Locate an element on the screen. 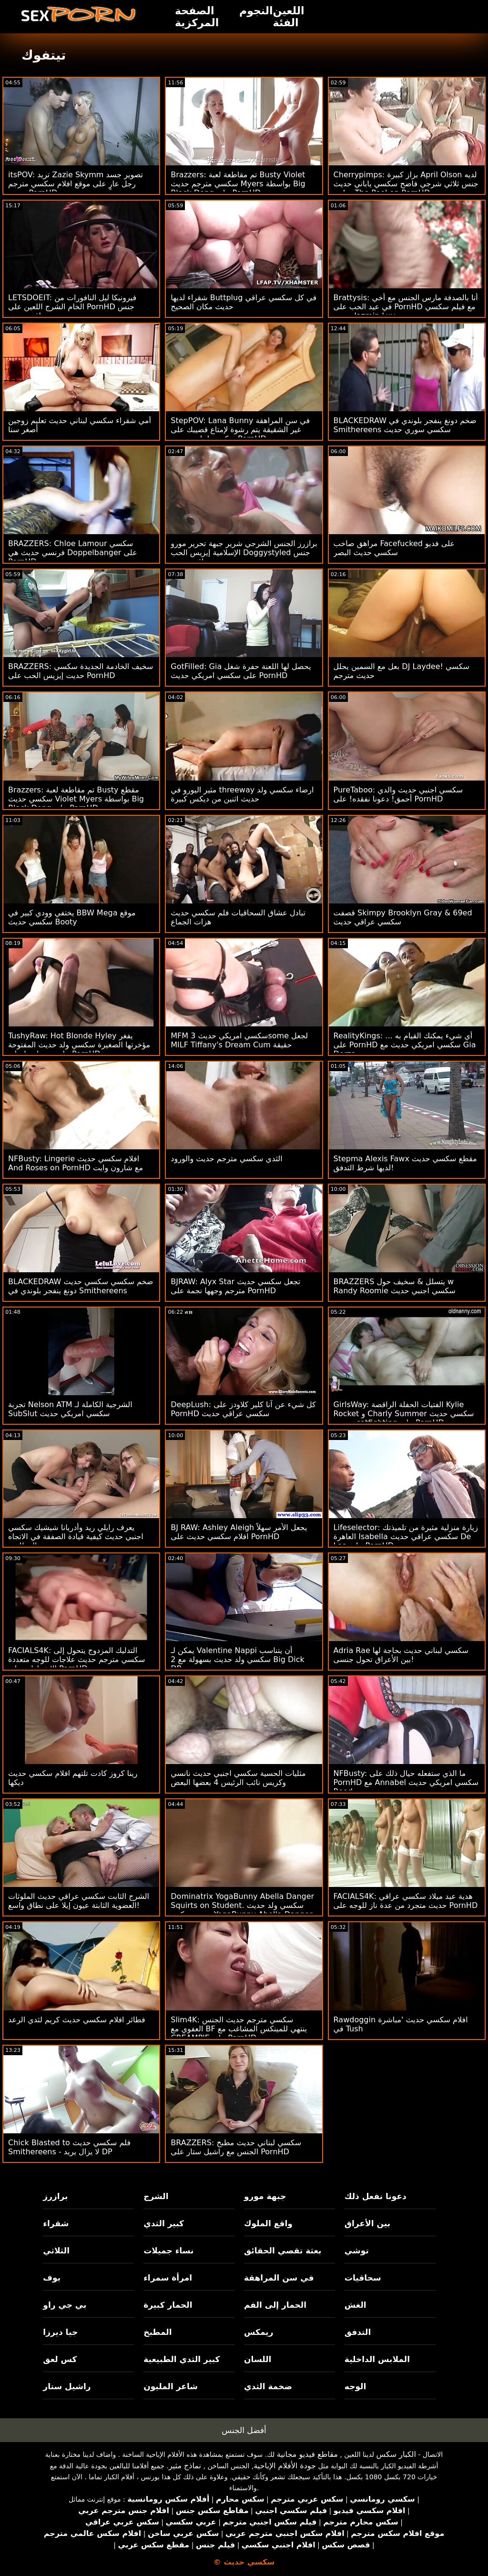  مثليات الحسية سكسي اجنبي حديث نانسي وكريس نائب الرئيس 4 بعضها البعض is located at coordinates (238, 1778).